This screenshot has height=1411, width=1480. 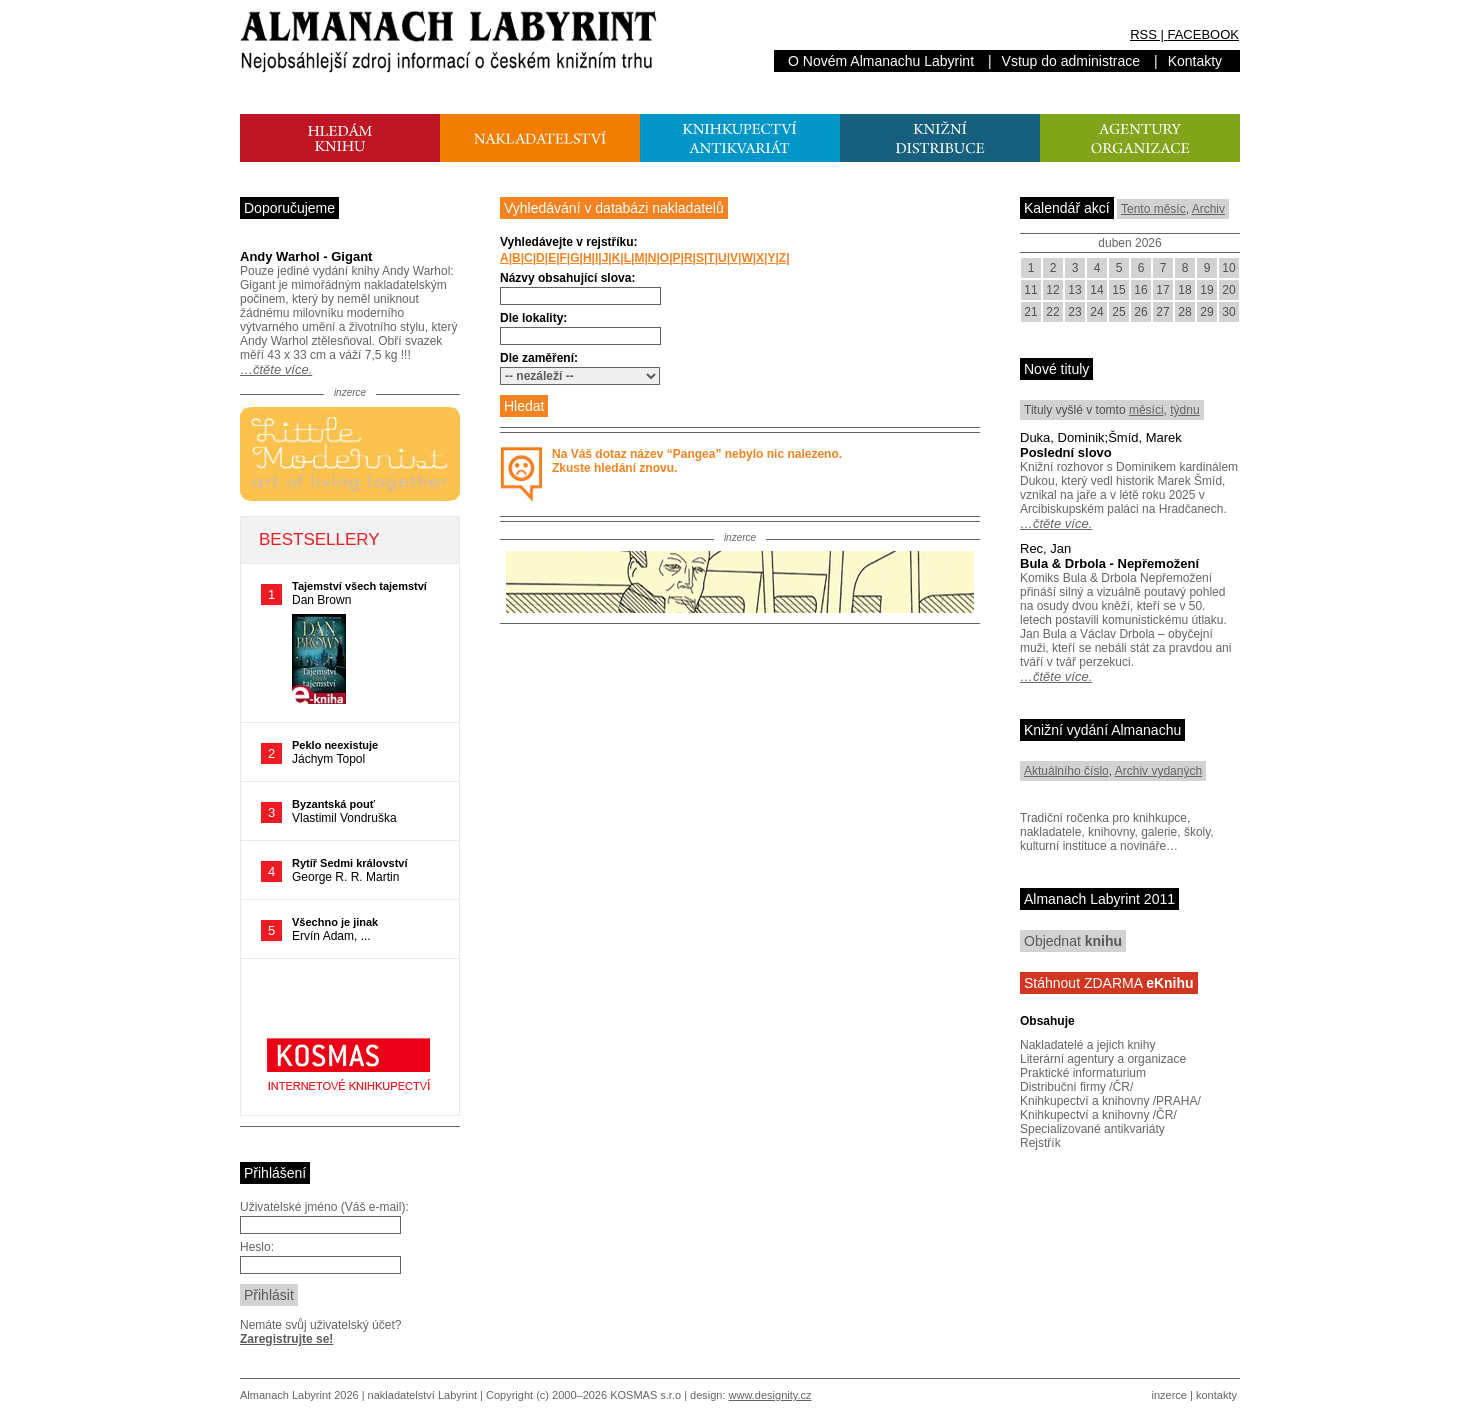 What do you see at coordinates (1096, 290) in the screenshot?
I see `14` at bounding box center [1096, 290].